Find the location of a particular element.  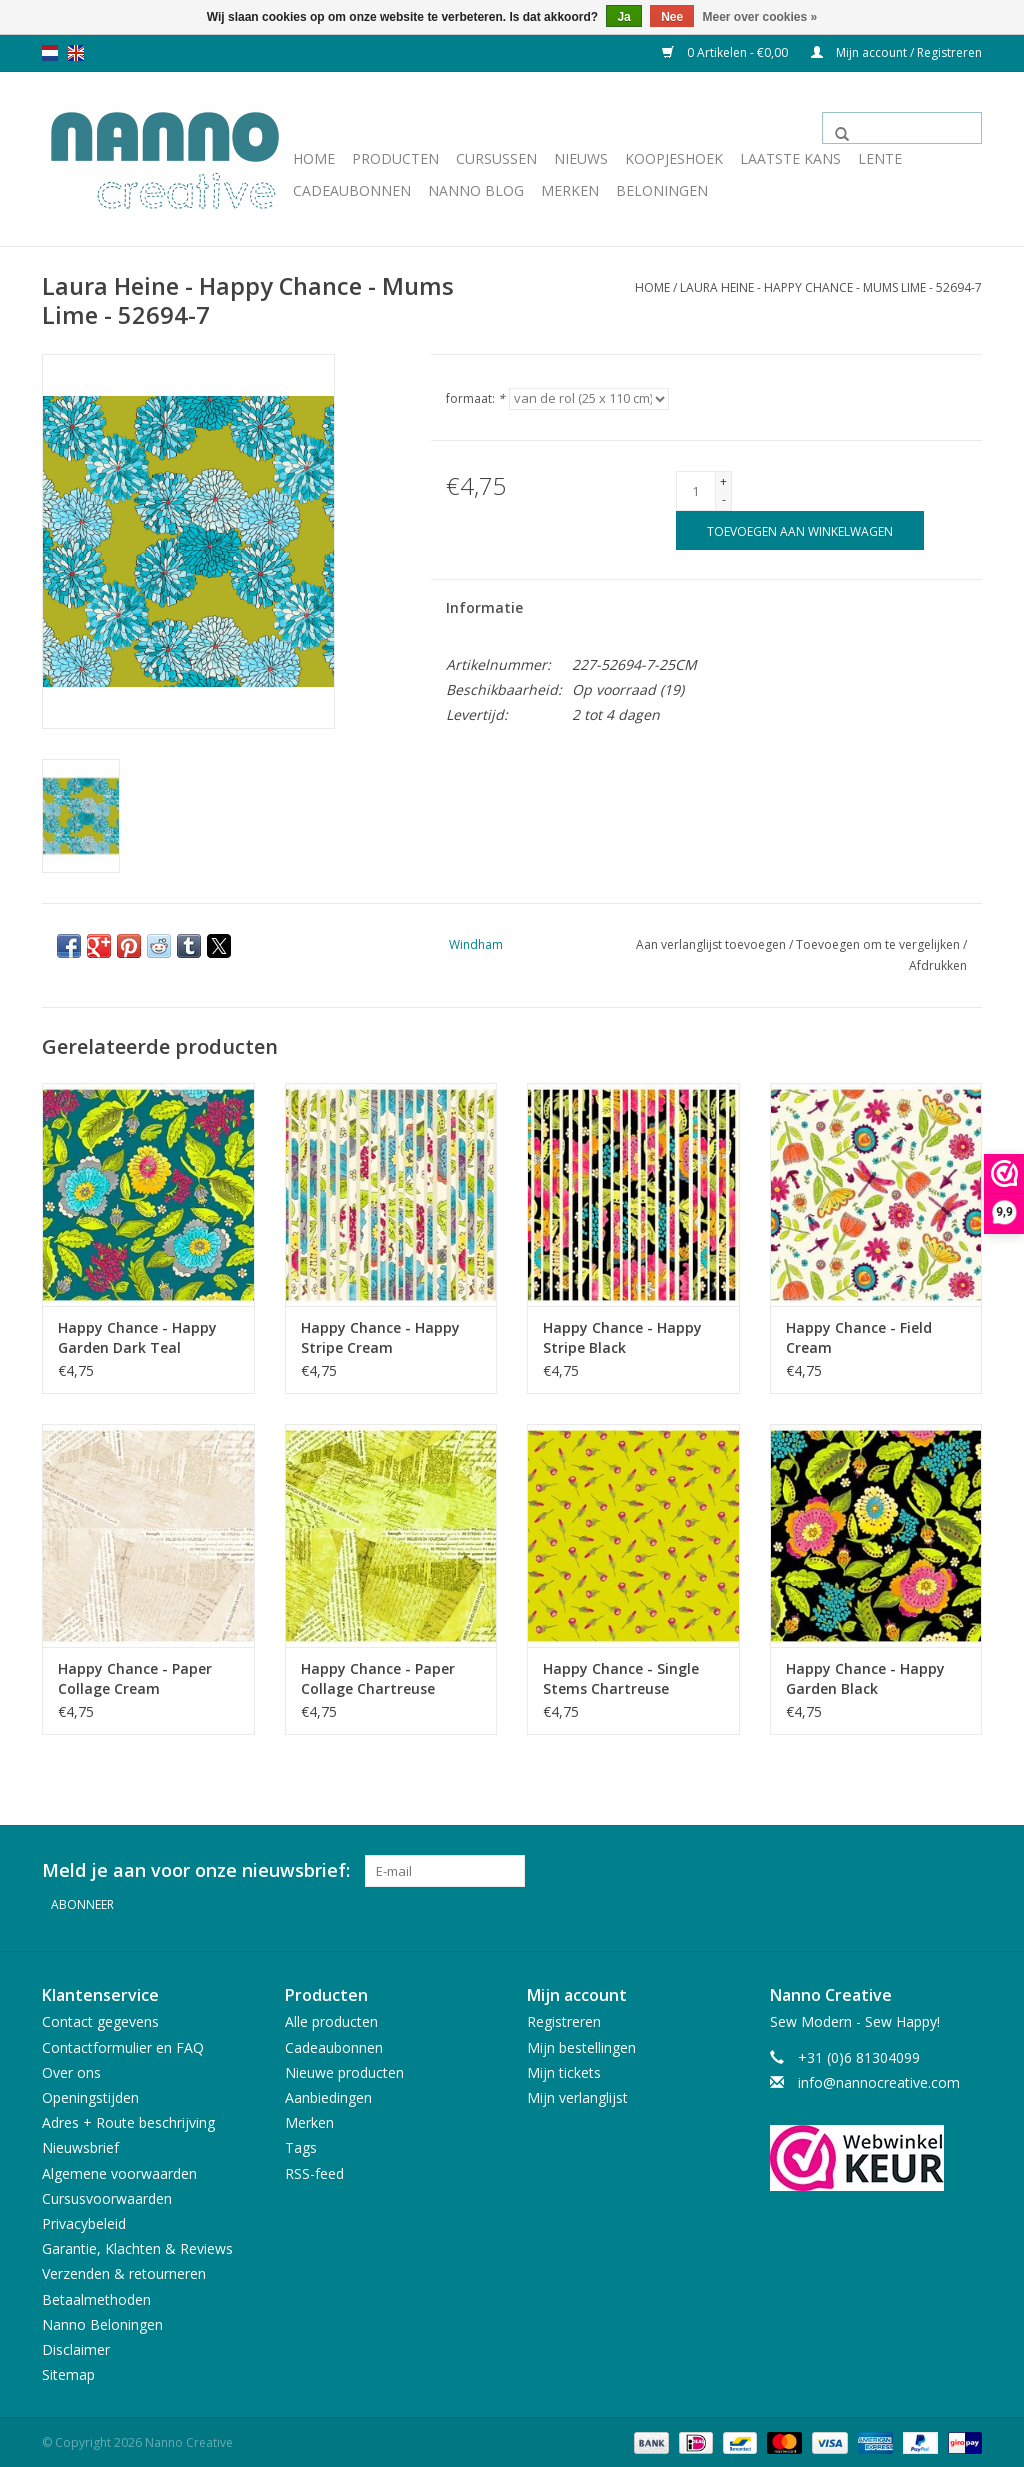

Toevoegen om te vergelijken is located at coordinates (879, 944).